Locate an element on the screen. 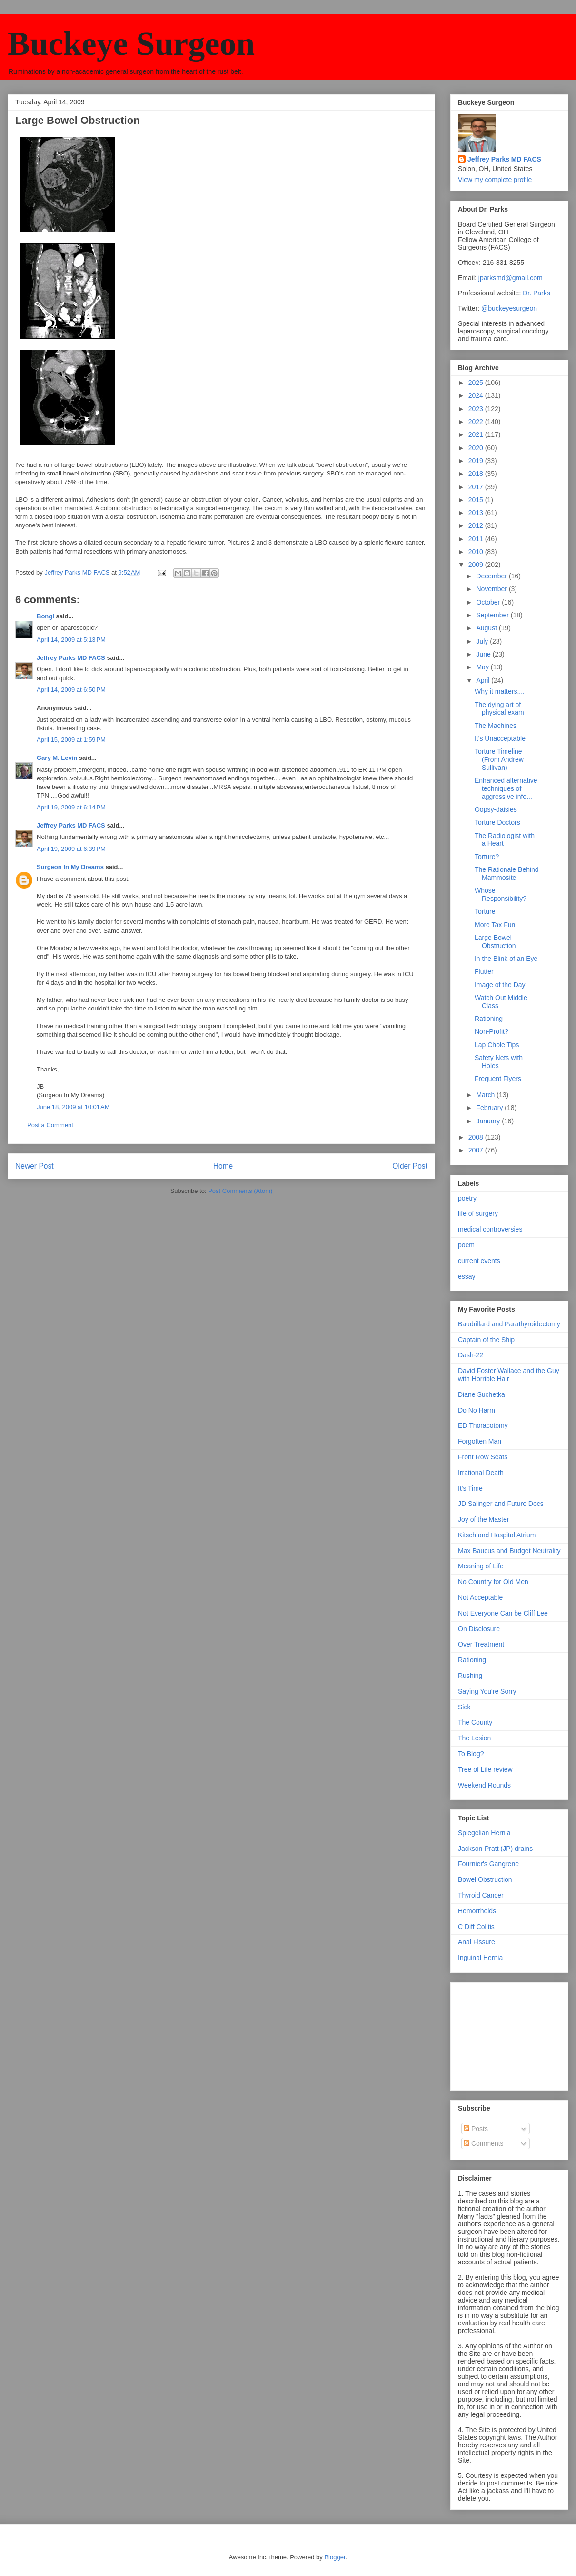 Image resolution: width=576 pixels, height=2576 pixels. Bowel Obstruction is located at coordinates (485, 1879).